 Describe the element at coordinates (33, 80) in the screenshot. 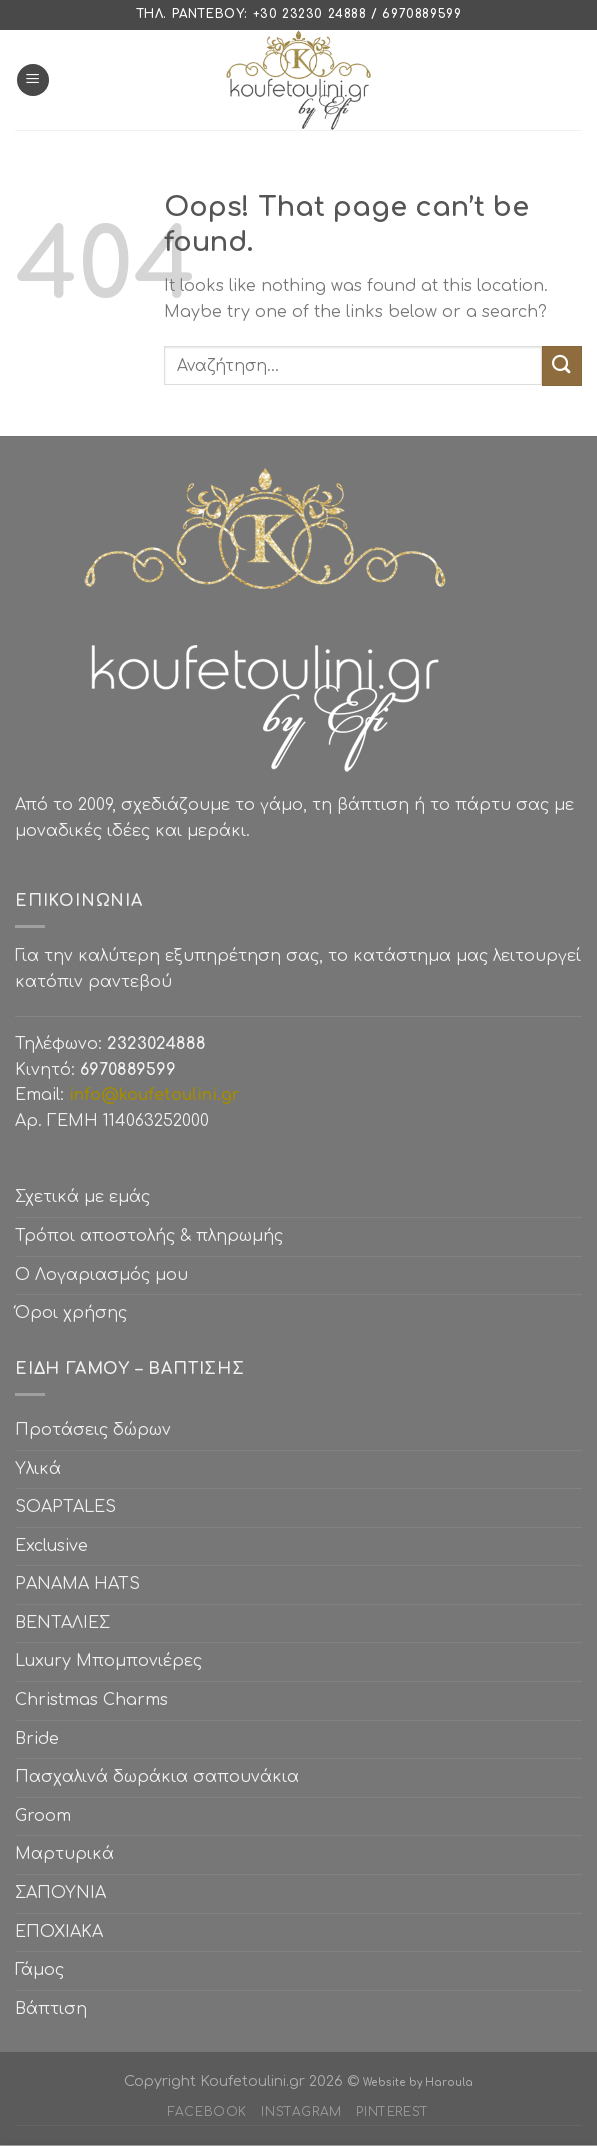

I see `[Menu]` at that location.